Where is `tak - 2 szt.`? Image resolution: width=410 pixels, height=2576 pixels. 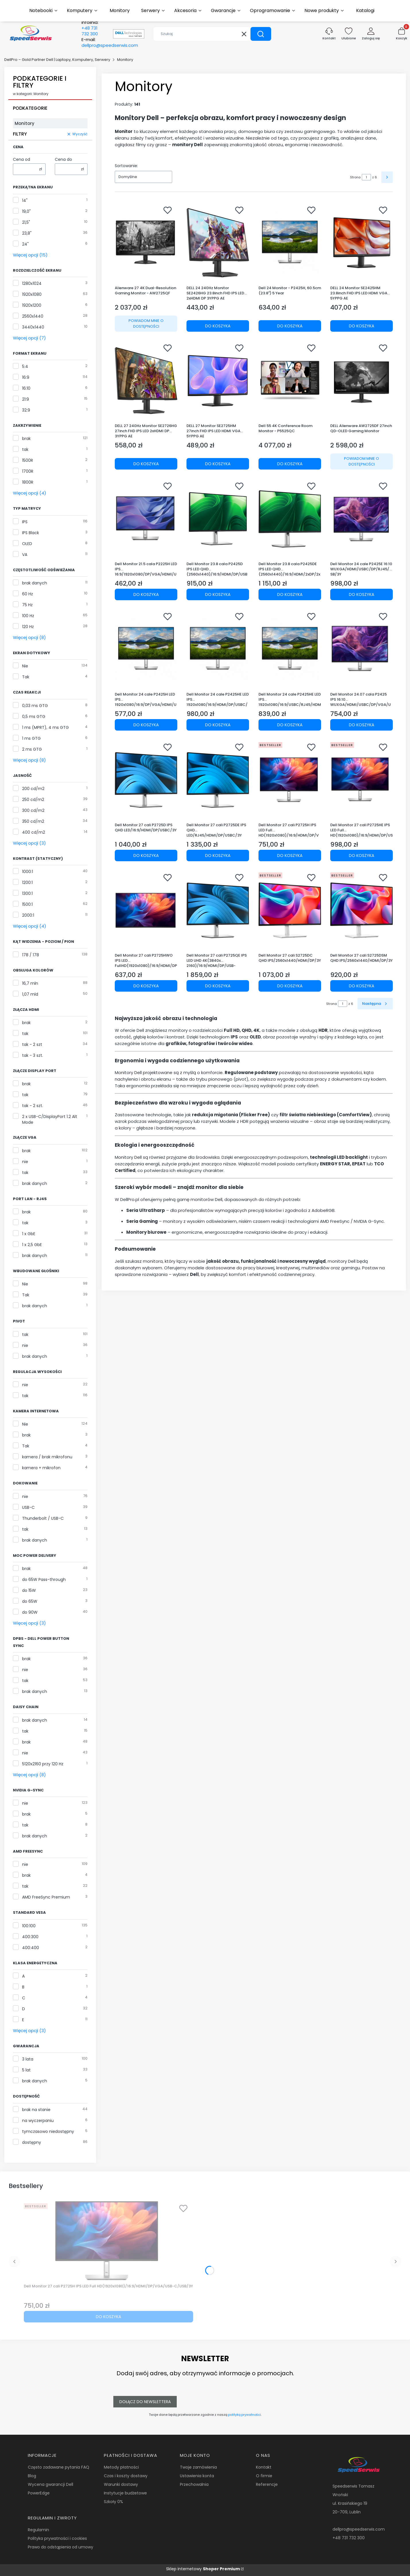 tak - 2 szt. is located at coordinates (32, 1106).